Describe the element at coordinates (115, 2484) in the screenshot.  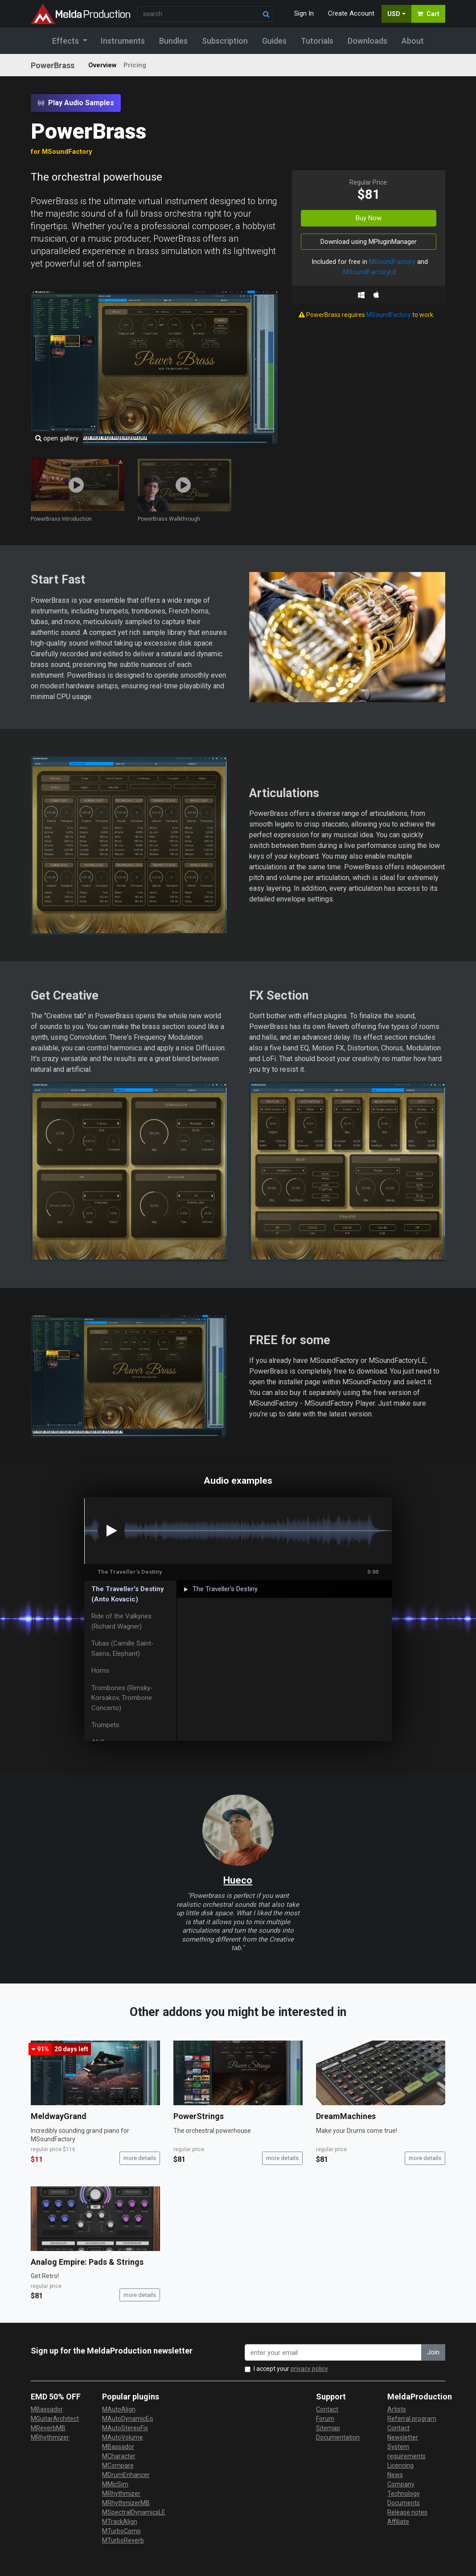
I see `MMicSim` at that location.